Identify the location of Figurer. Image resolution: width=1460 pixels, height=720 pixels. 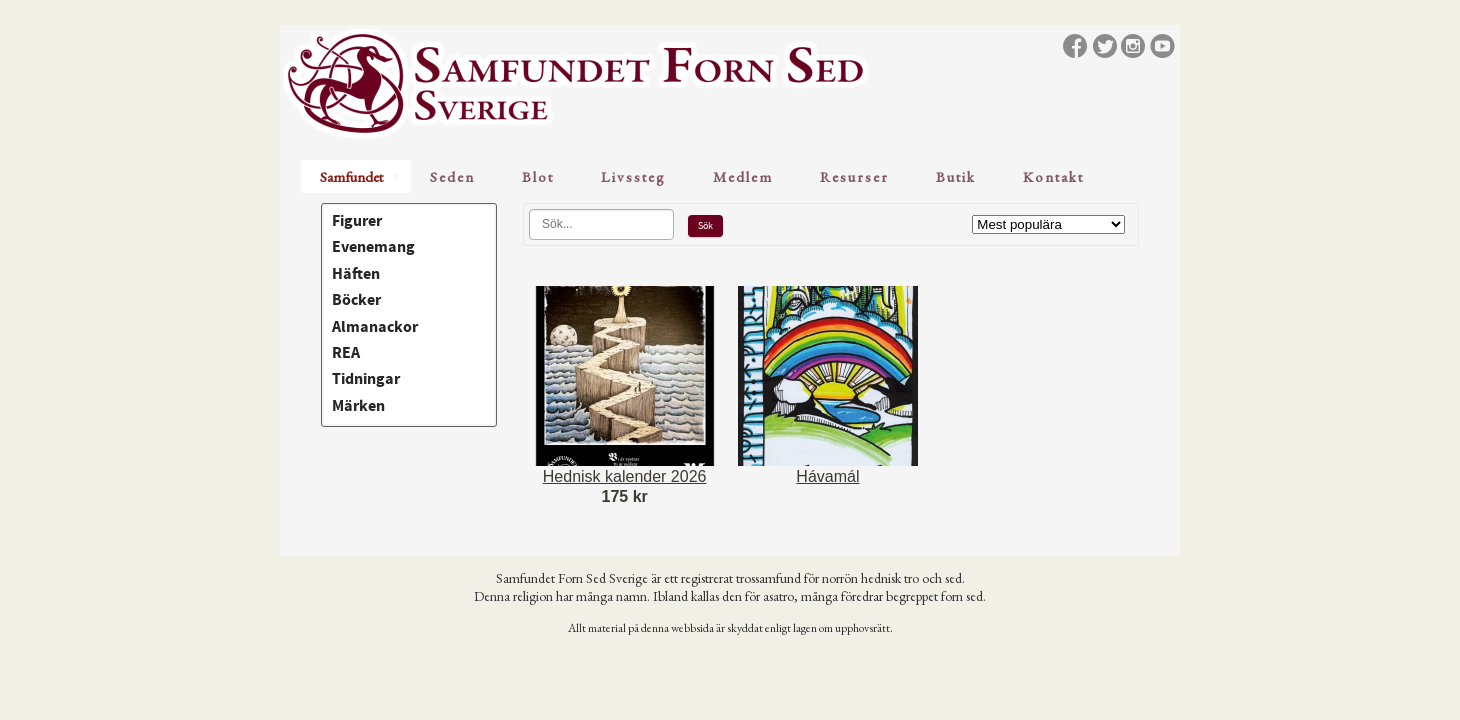
(357, 221).